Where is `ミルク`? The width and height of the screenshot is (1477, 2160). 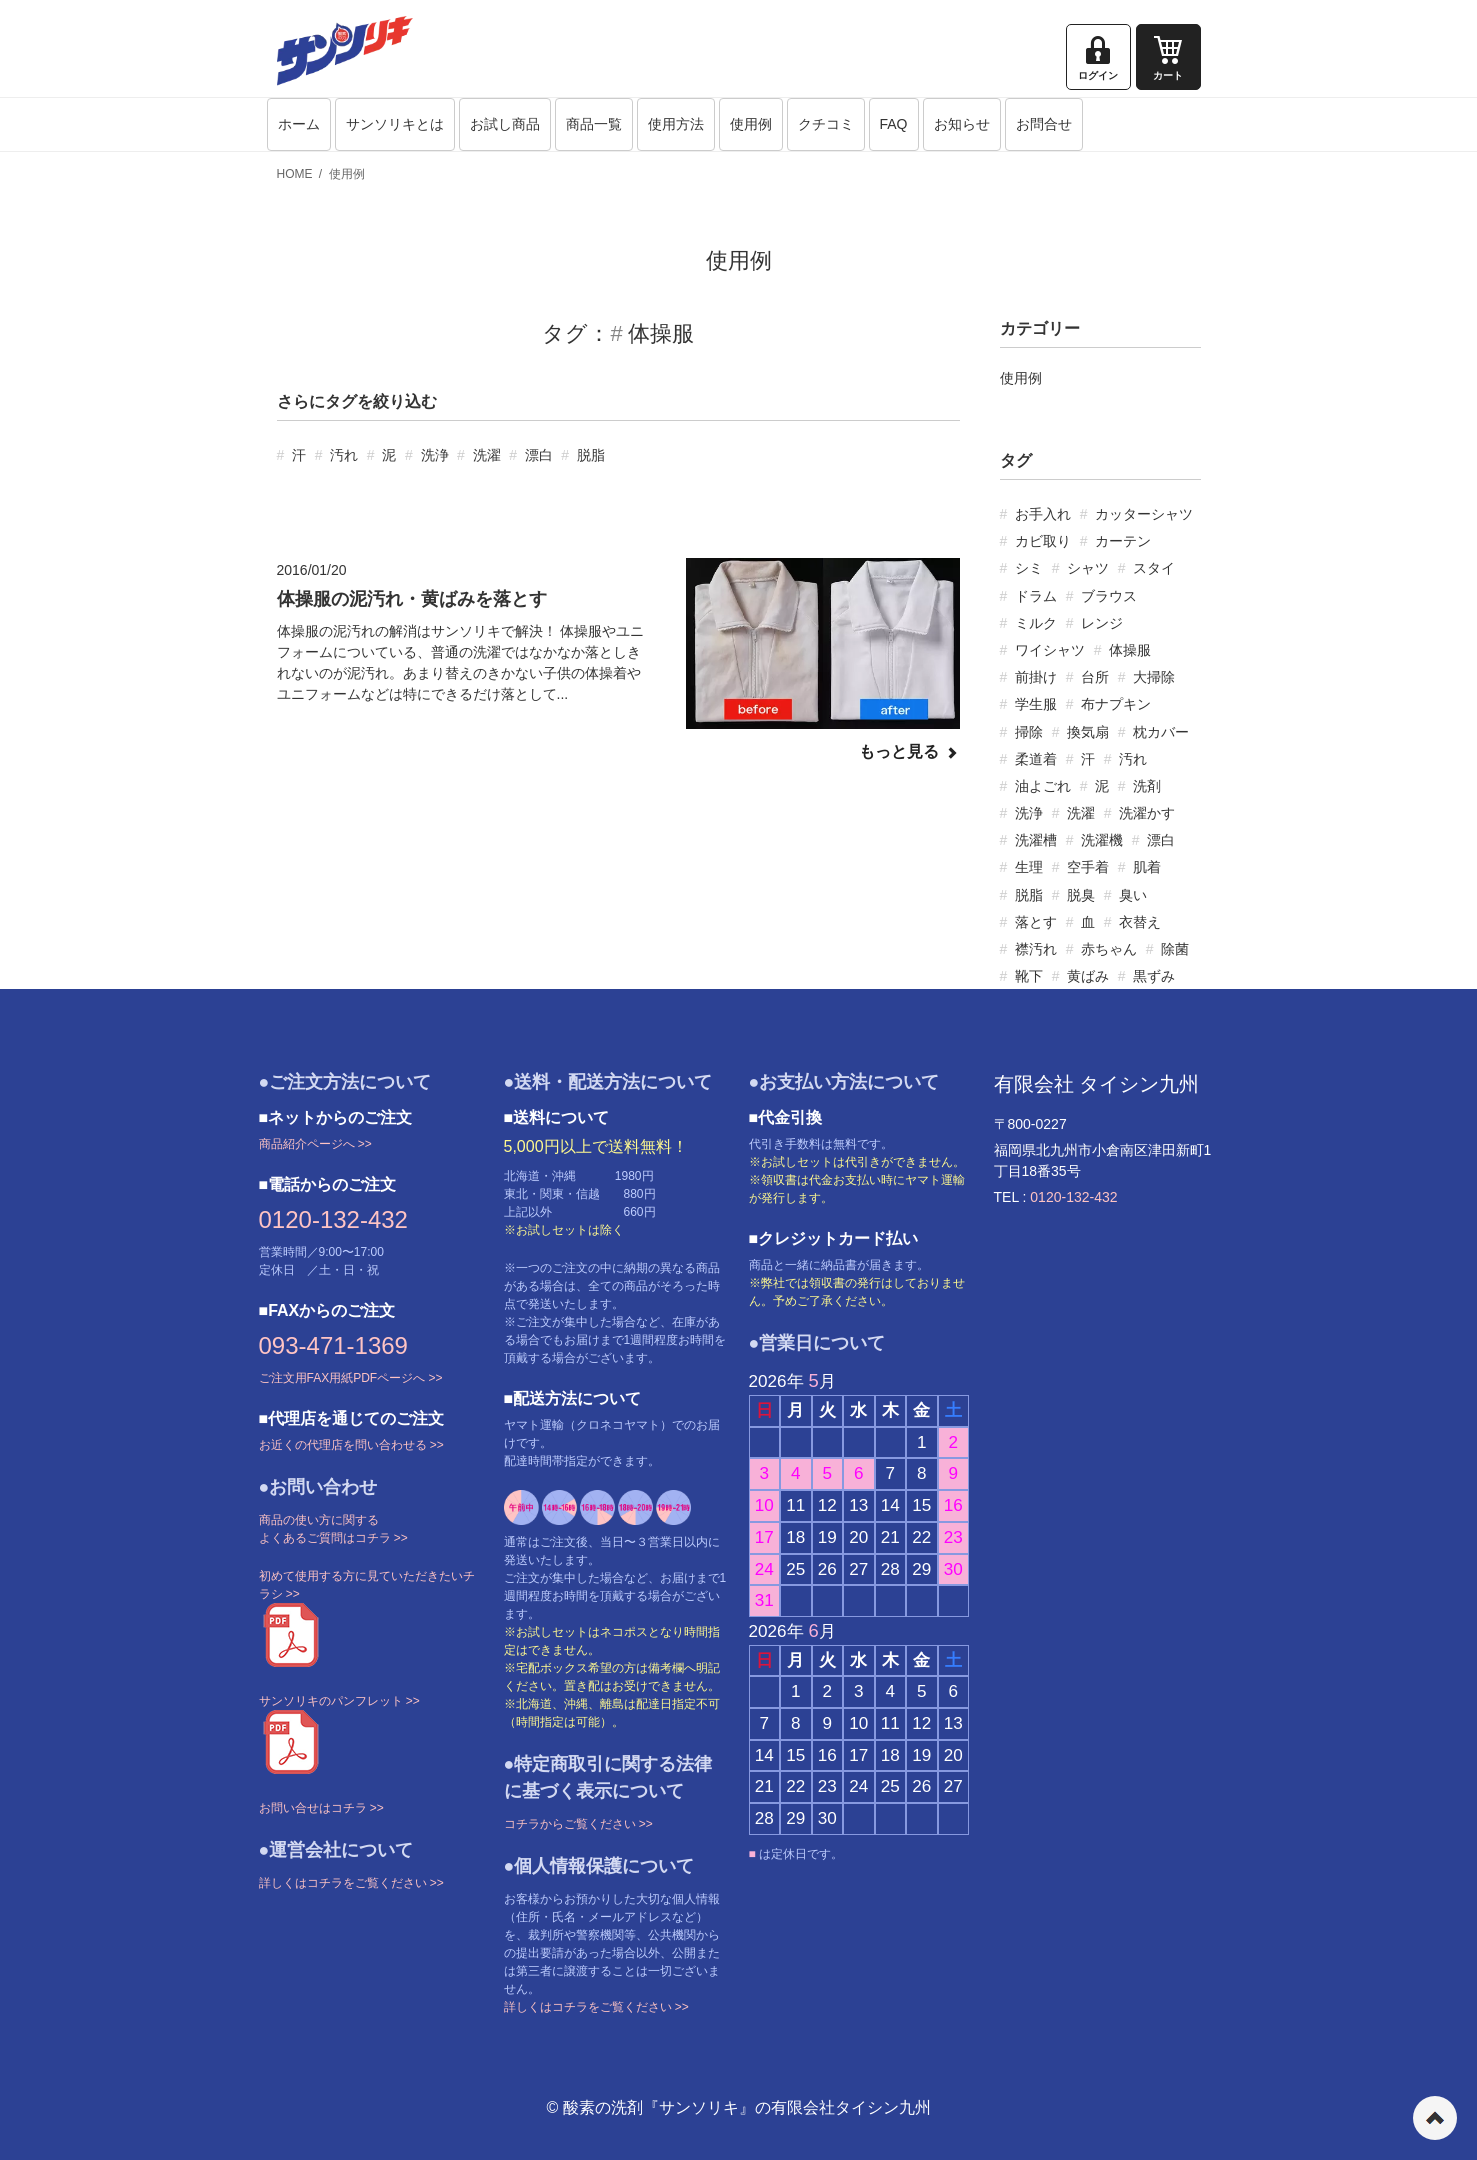 ミルク is located at coordinates (1036, 623).